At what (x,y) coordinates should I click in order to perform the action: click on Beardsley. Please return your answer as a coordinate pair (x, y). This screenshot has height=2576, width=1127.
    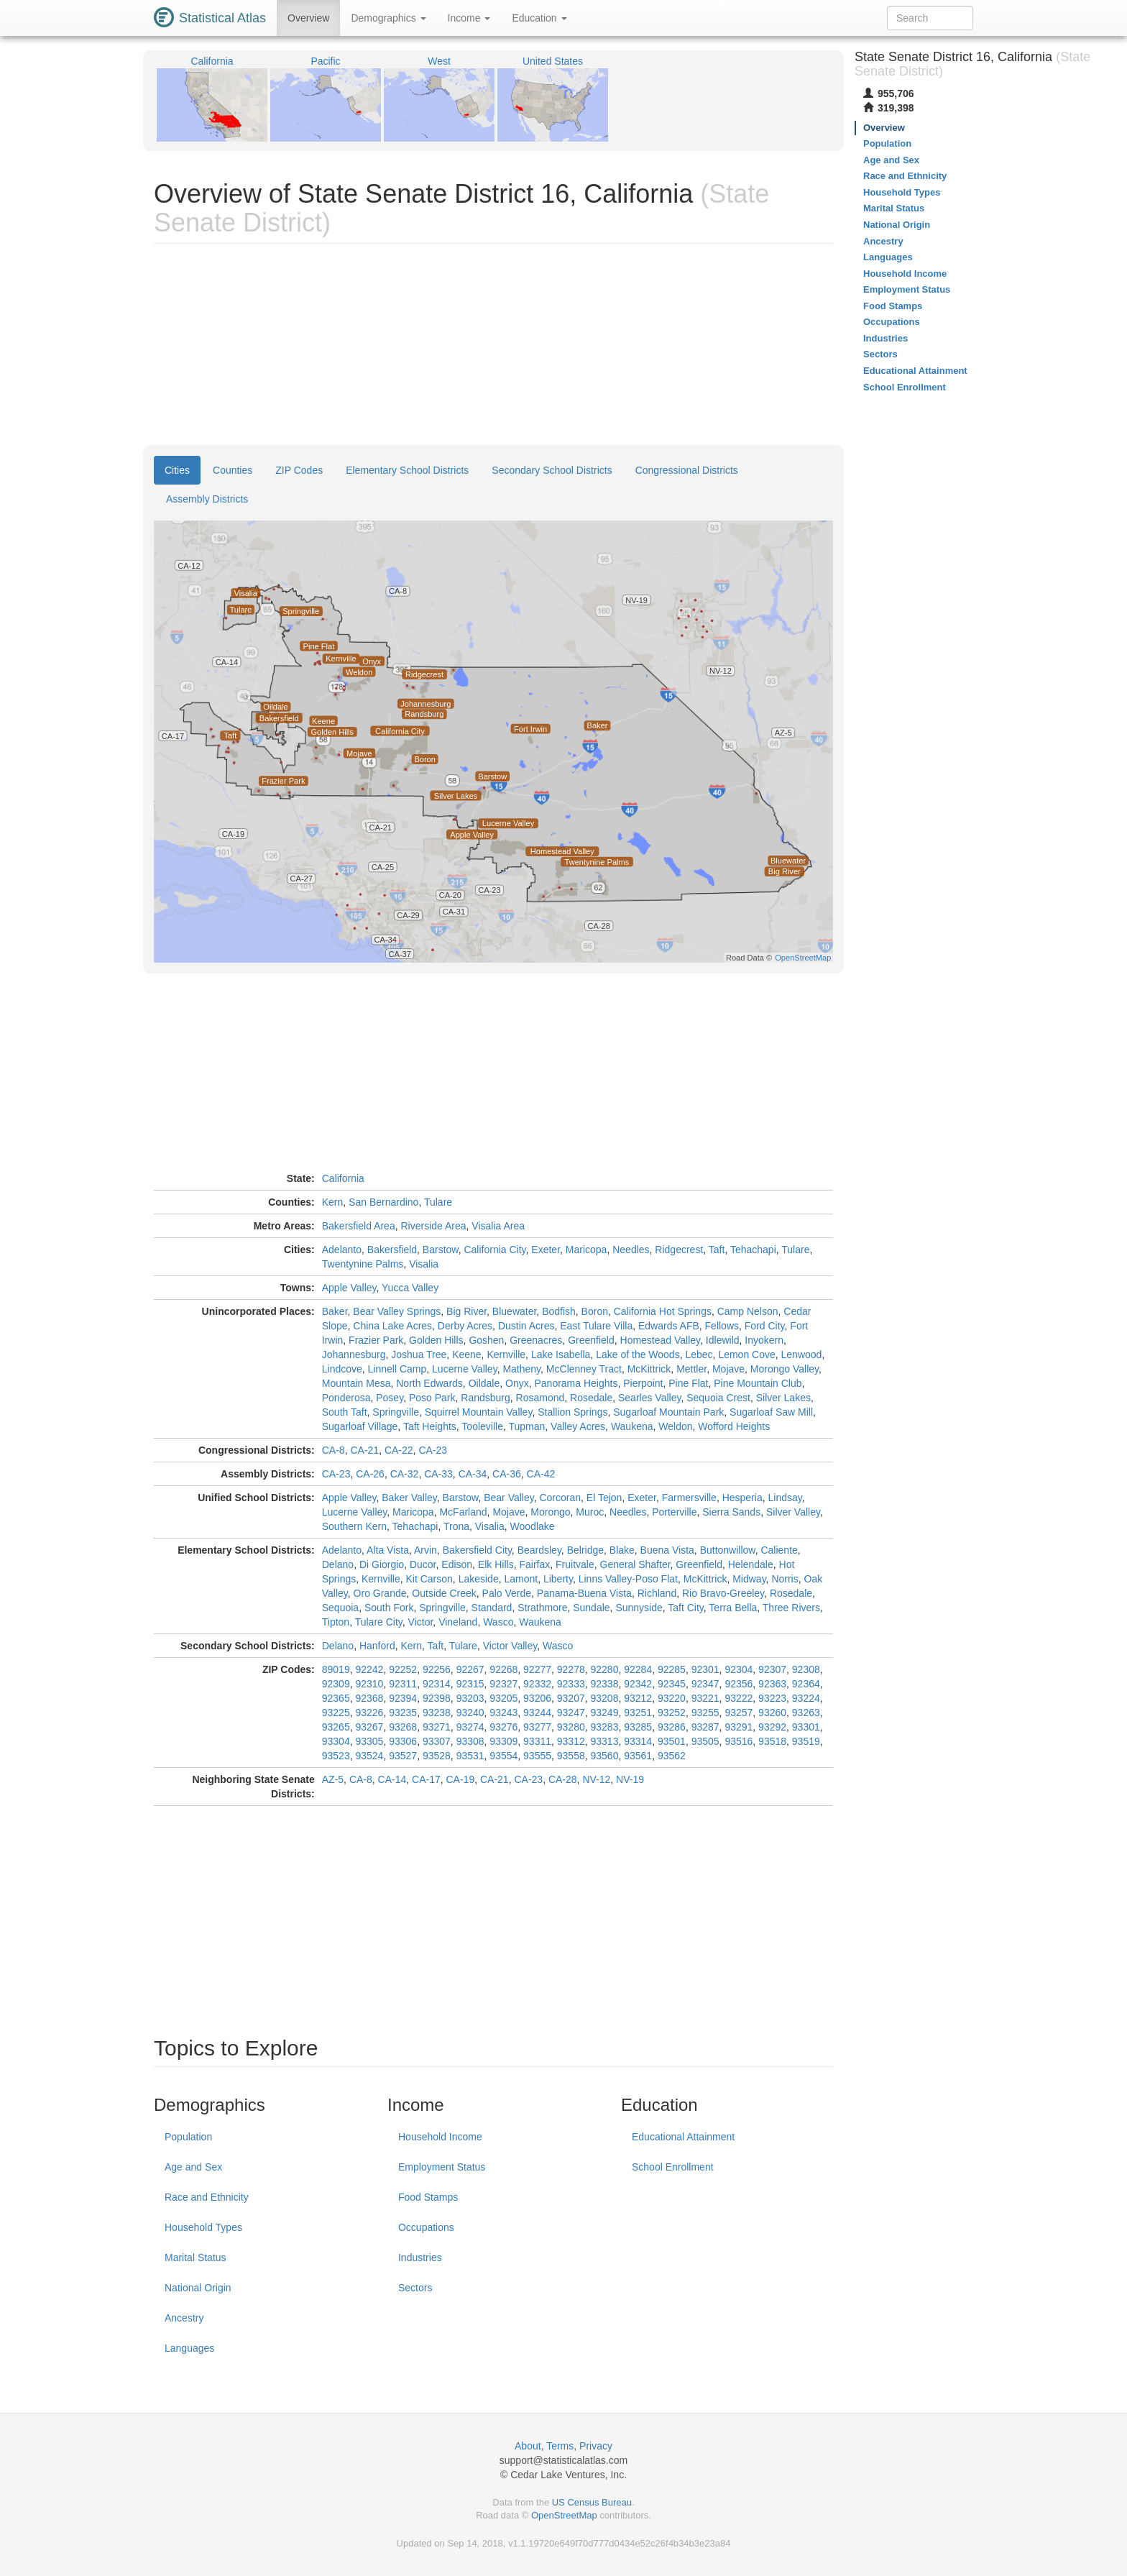
    Looking at the image, I should click on (539, 1550).